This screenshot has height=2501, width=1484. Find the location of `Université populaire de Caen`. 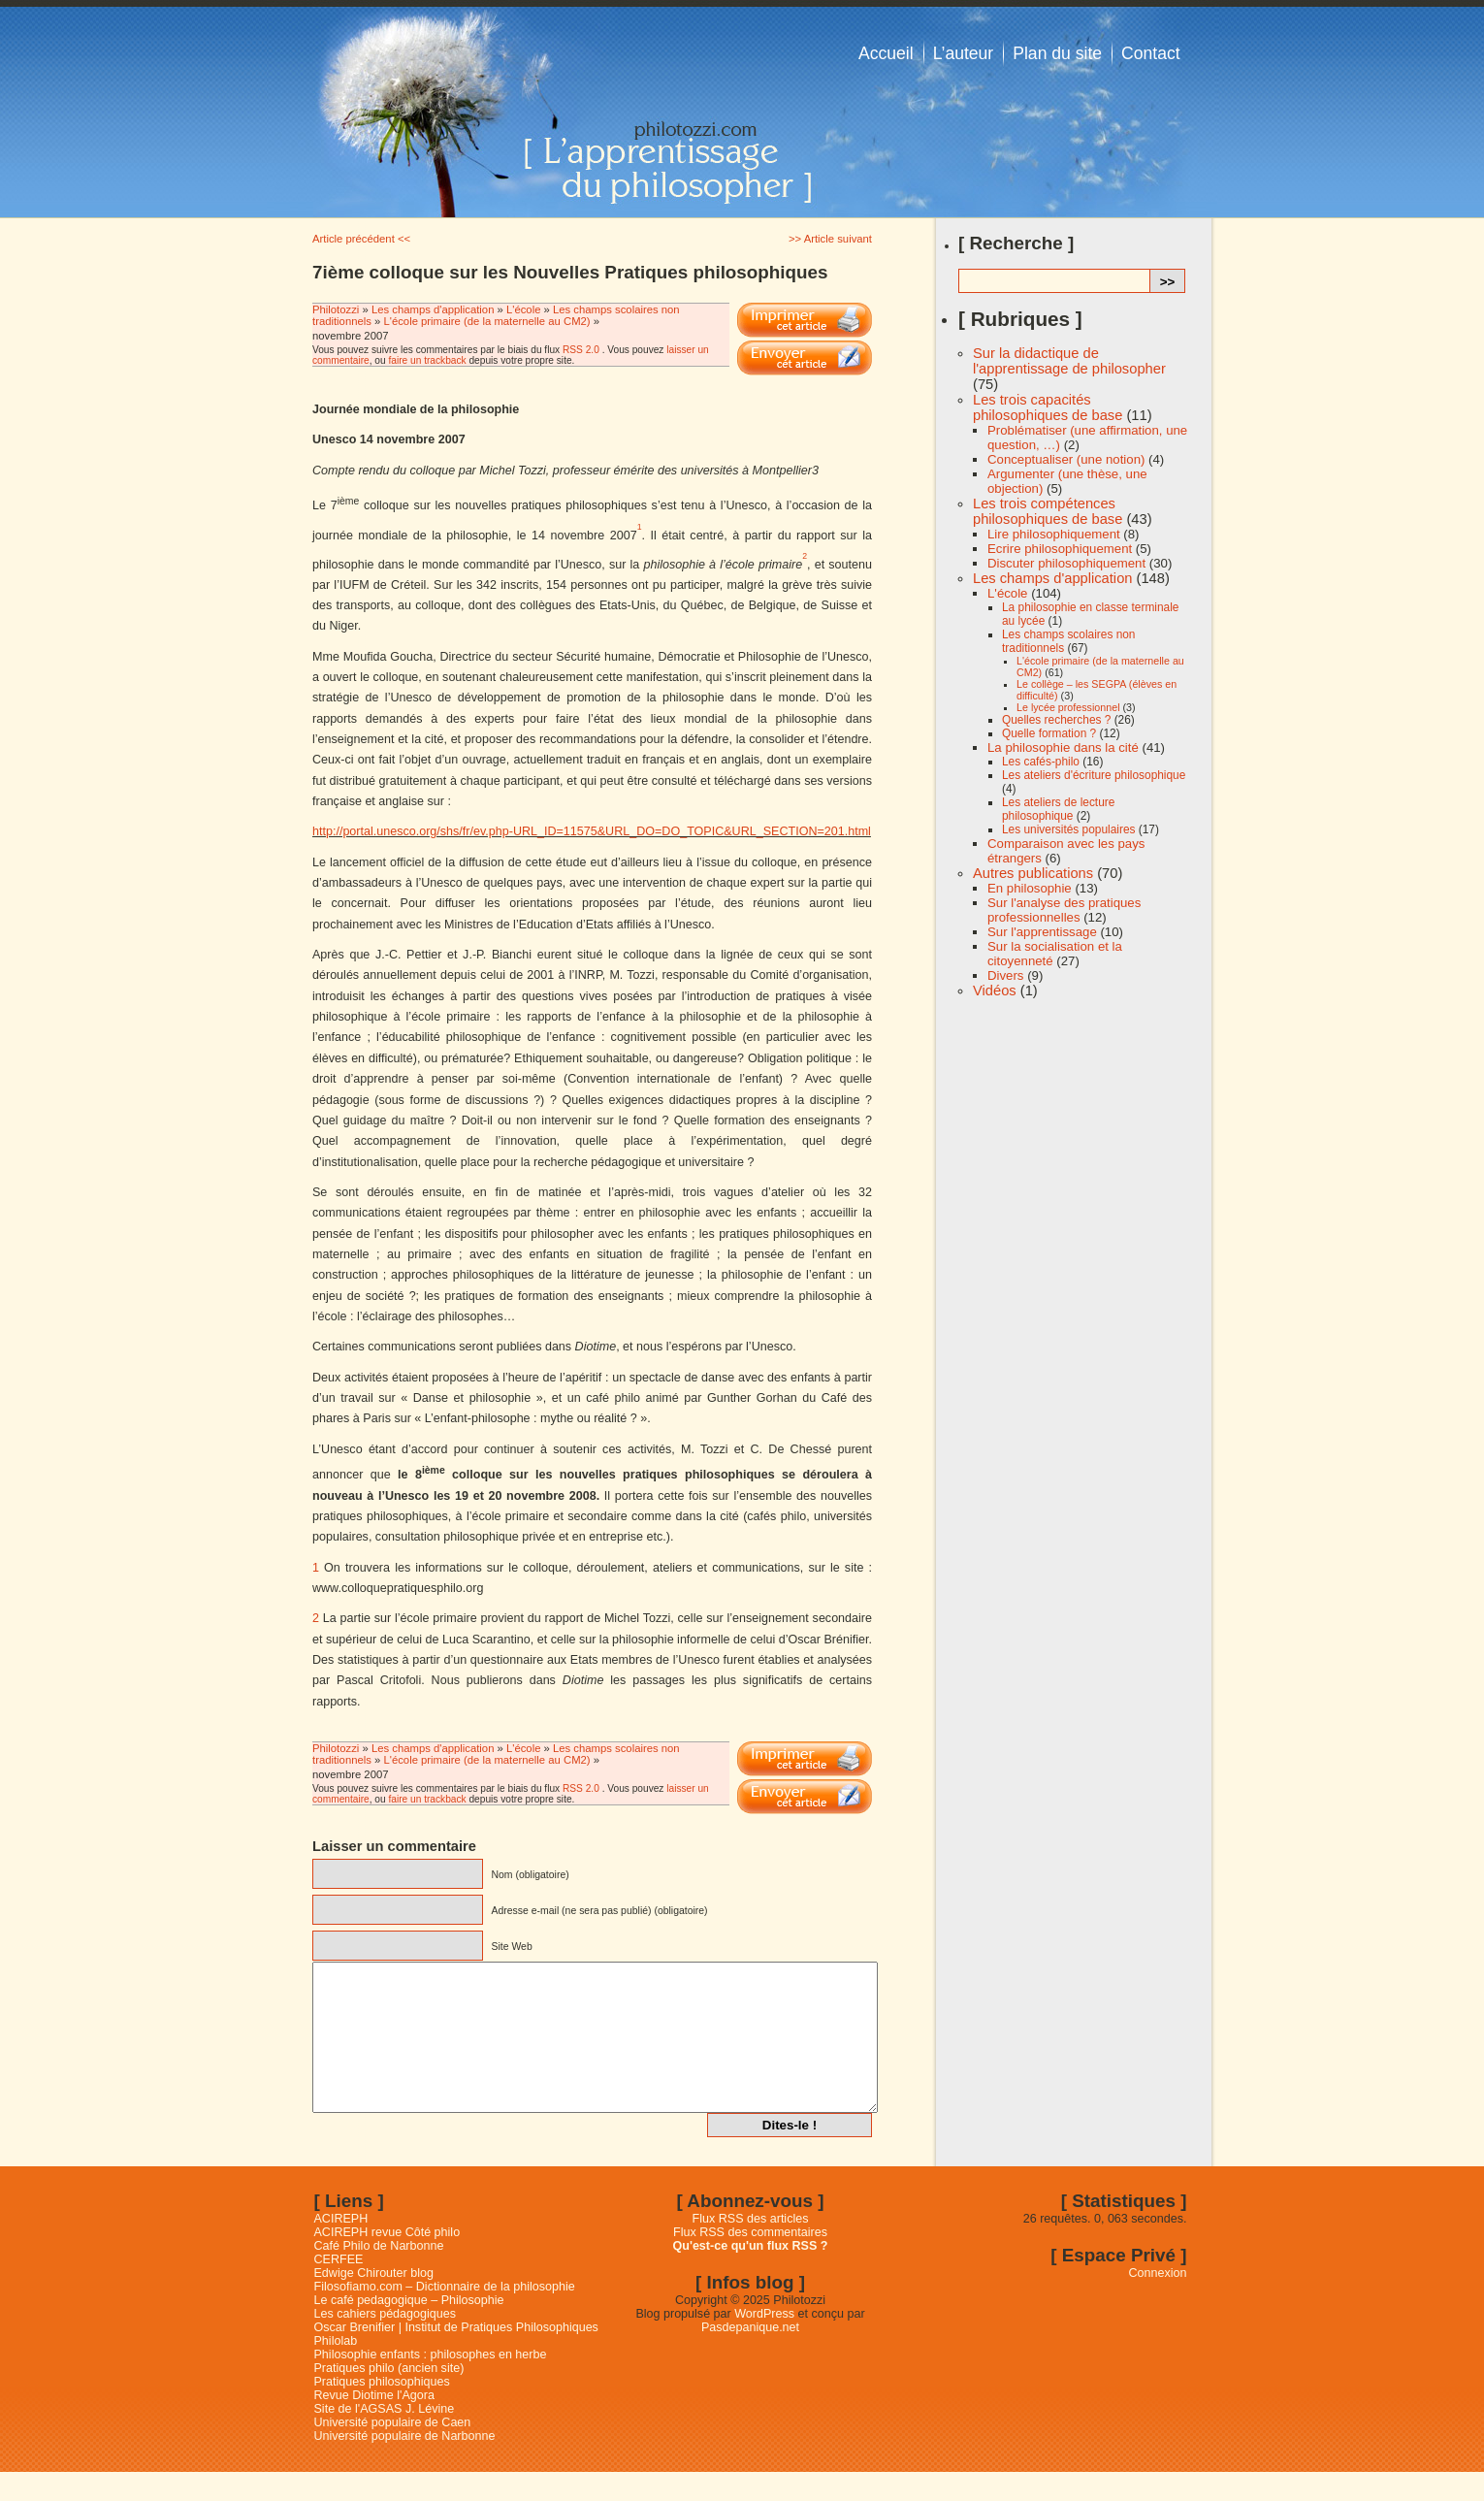

Université populaire de Caen is located at coordinates (392, 2451).